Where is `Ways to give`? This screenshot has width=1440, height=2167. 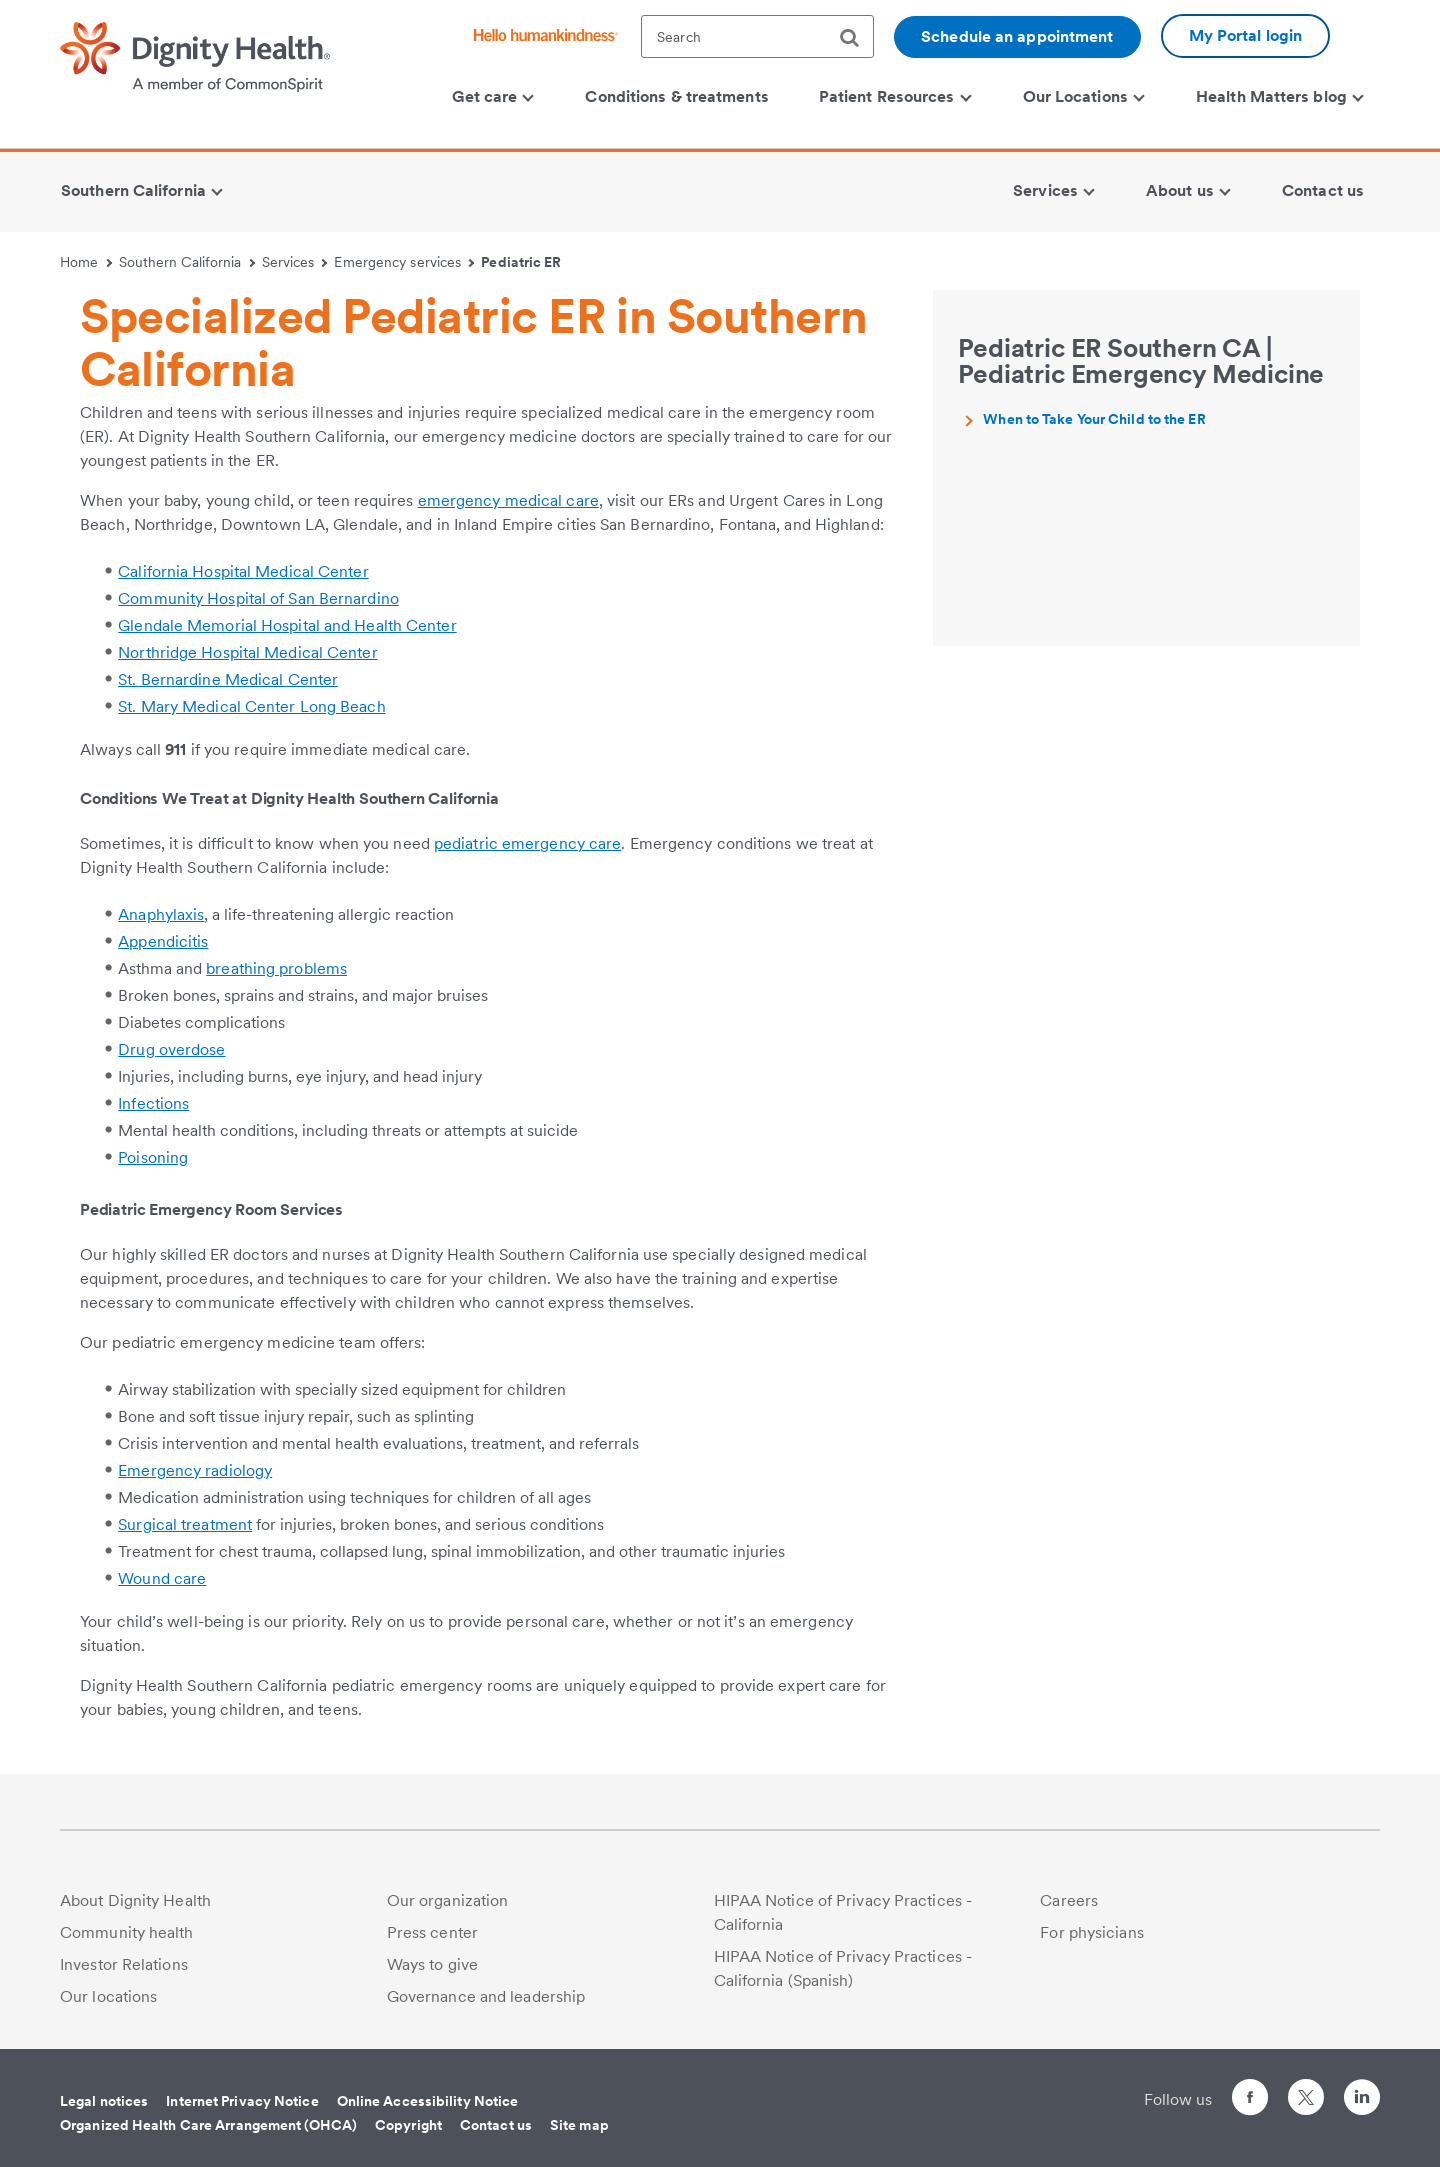
Ways to give is located at coordinates (432, 1964).